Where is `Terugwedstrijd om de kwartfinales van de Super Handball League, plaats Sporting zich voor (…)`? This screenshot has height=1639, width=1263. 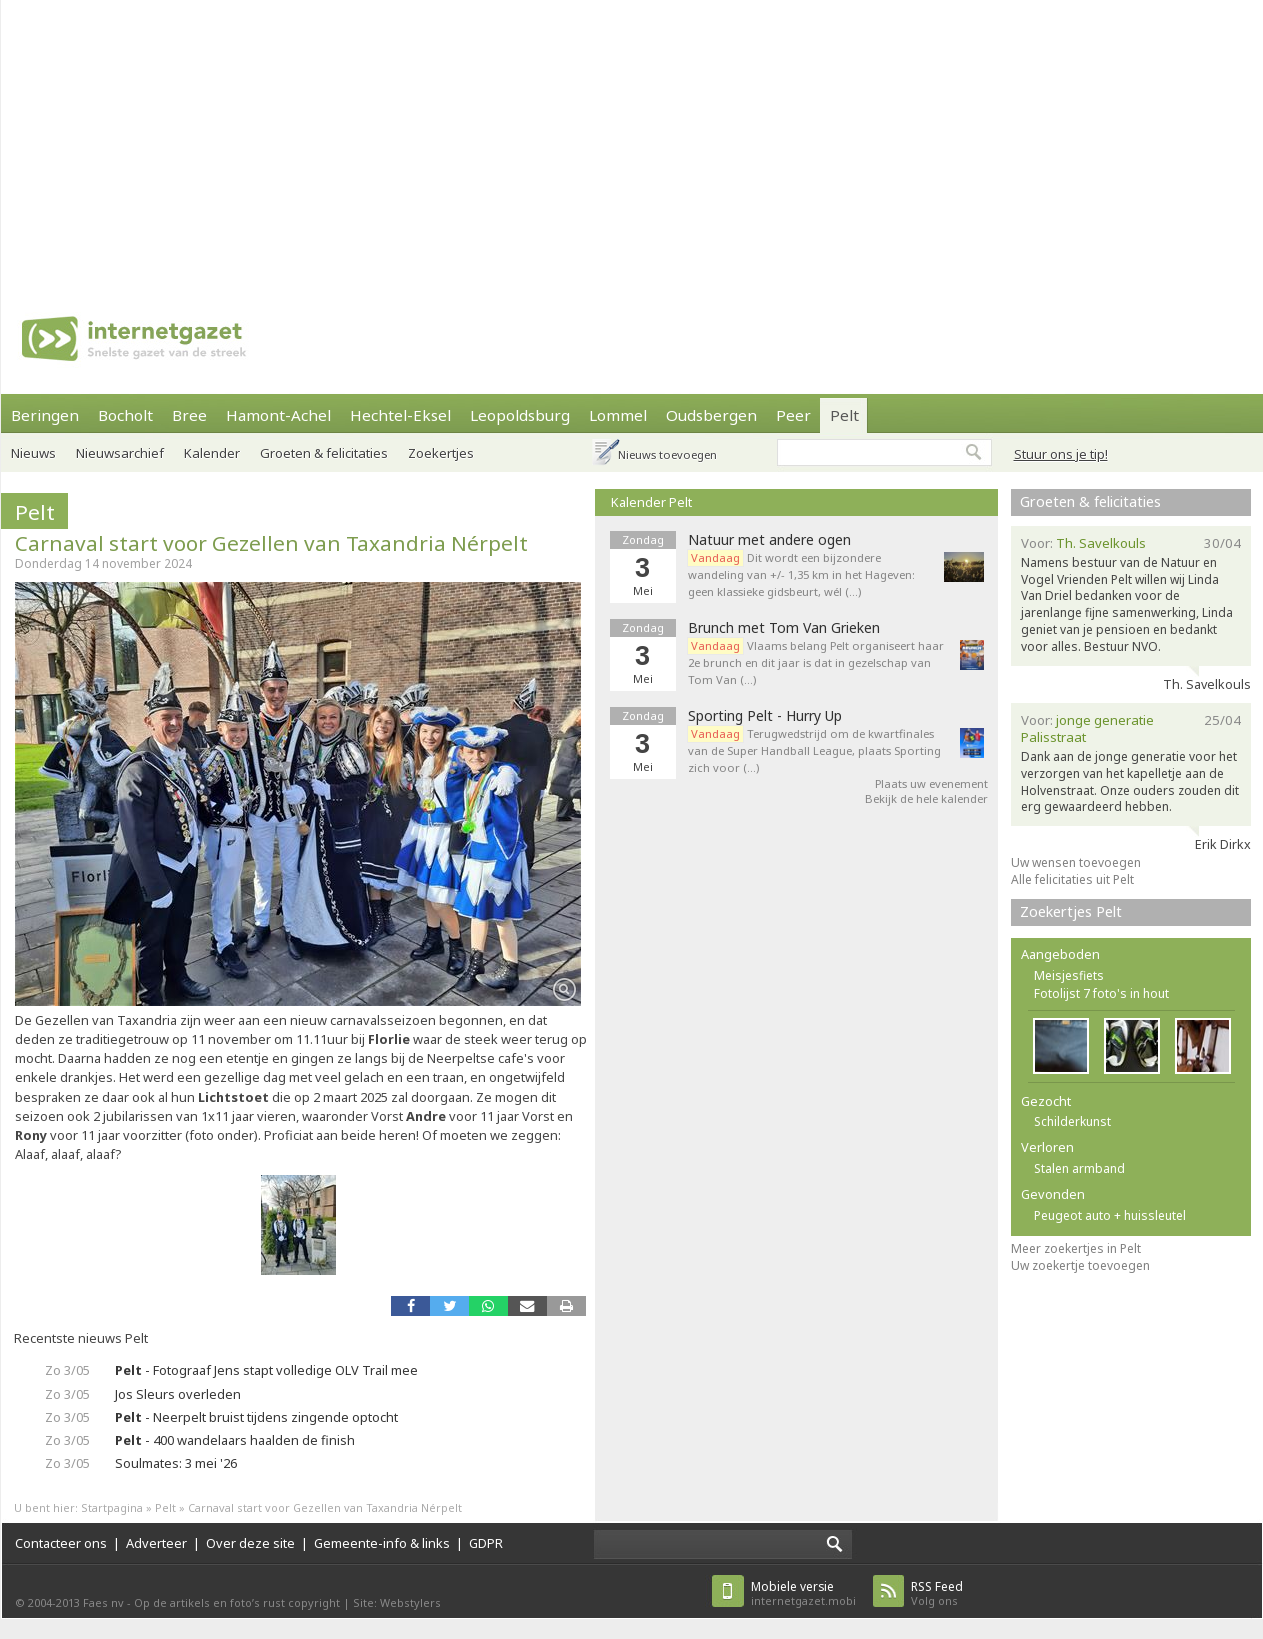 Terugwedstrijd om de kwartfinales van de Super Handball League, plaats Sporting zich voor (…) is located at coordinates (814, 750).